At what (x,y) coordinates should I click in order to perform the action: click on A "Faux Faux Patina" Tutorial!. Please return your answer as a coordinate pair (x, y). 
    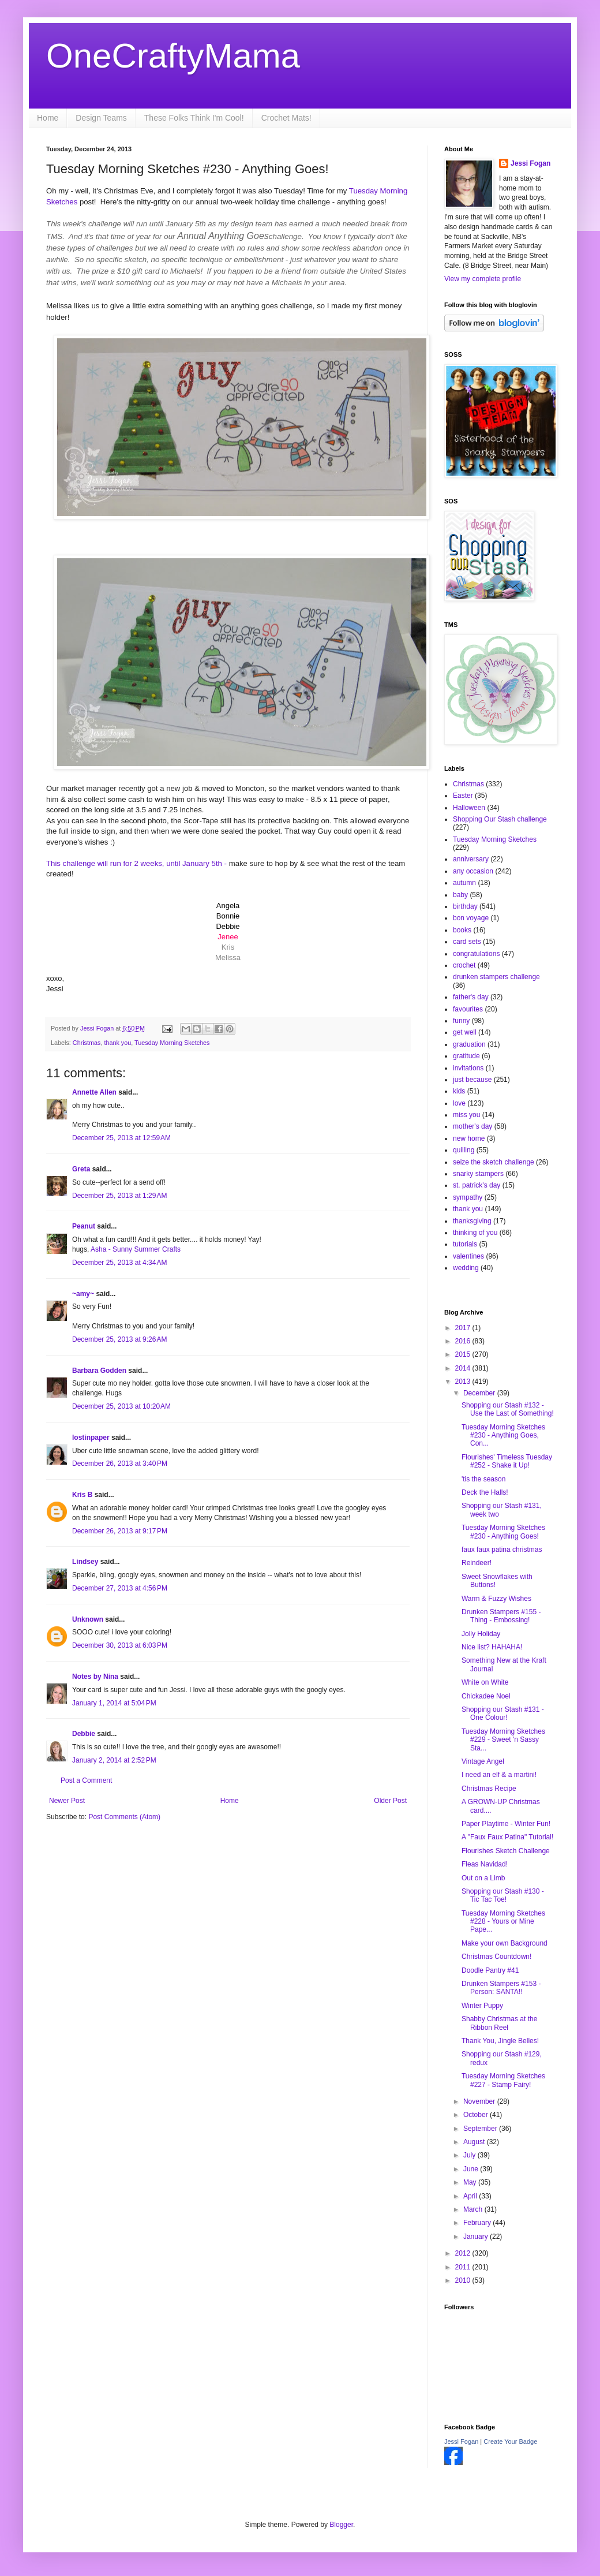
    Looking at the image, I should click on (507, 1837).